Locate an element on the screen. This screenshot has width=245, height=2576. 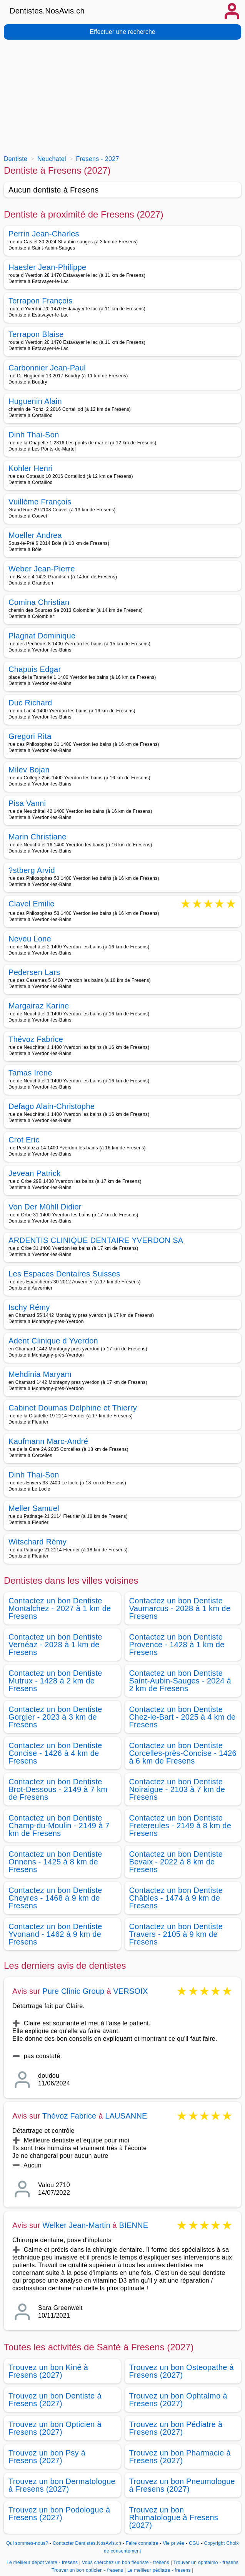
Les Espaces Dentaires Suisses is located at coordinates (64, 1274).